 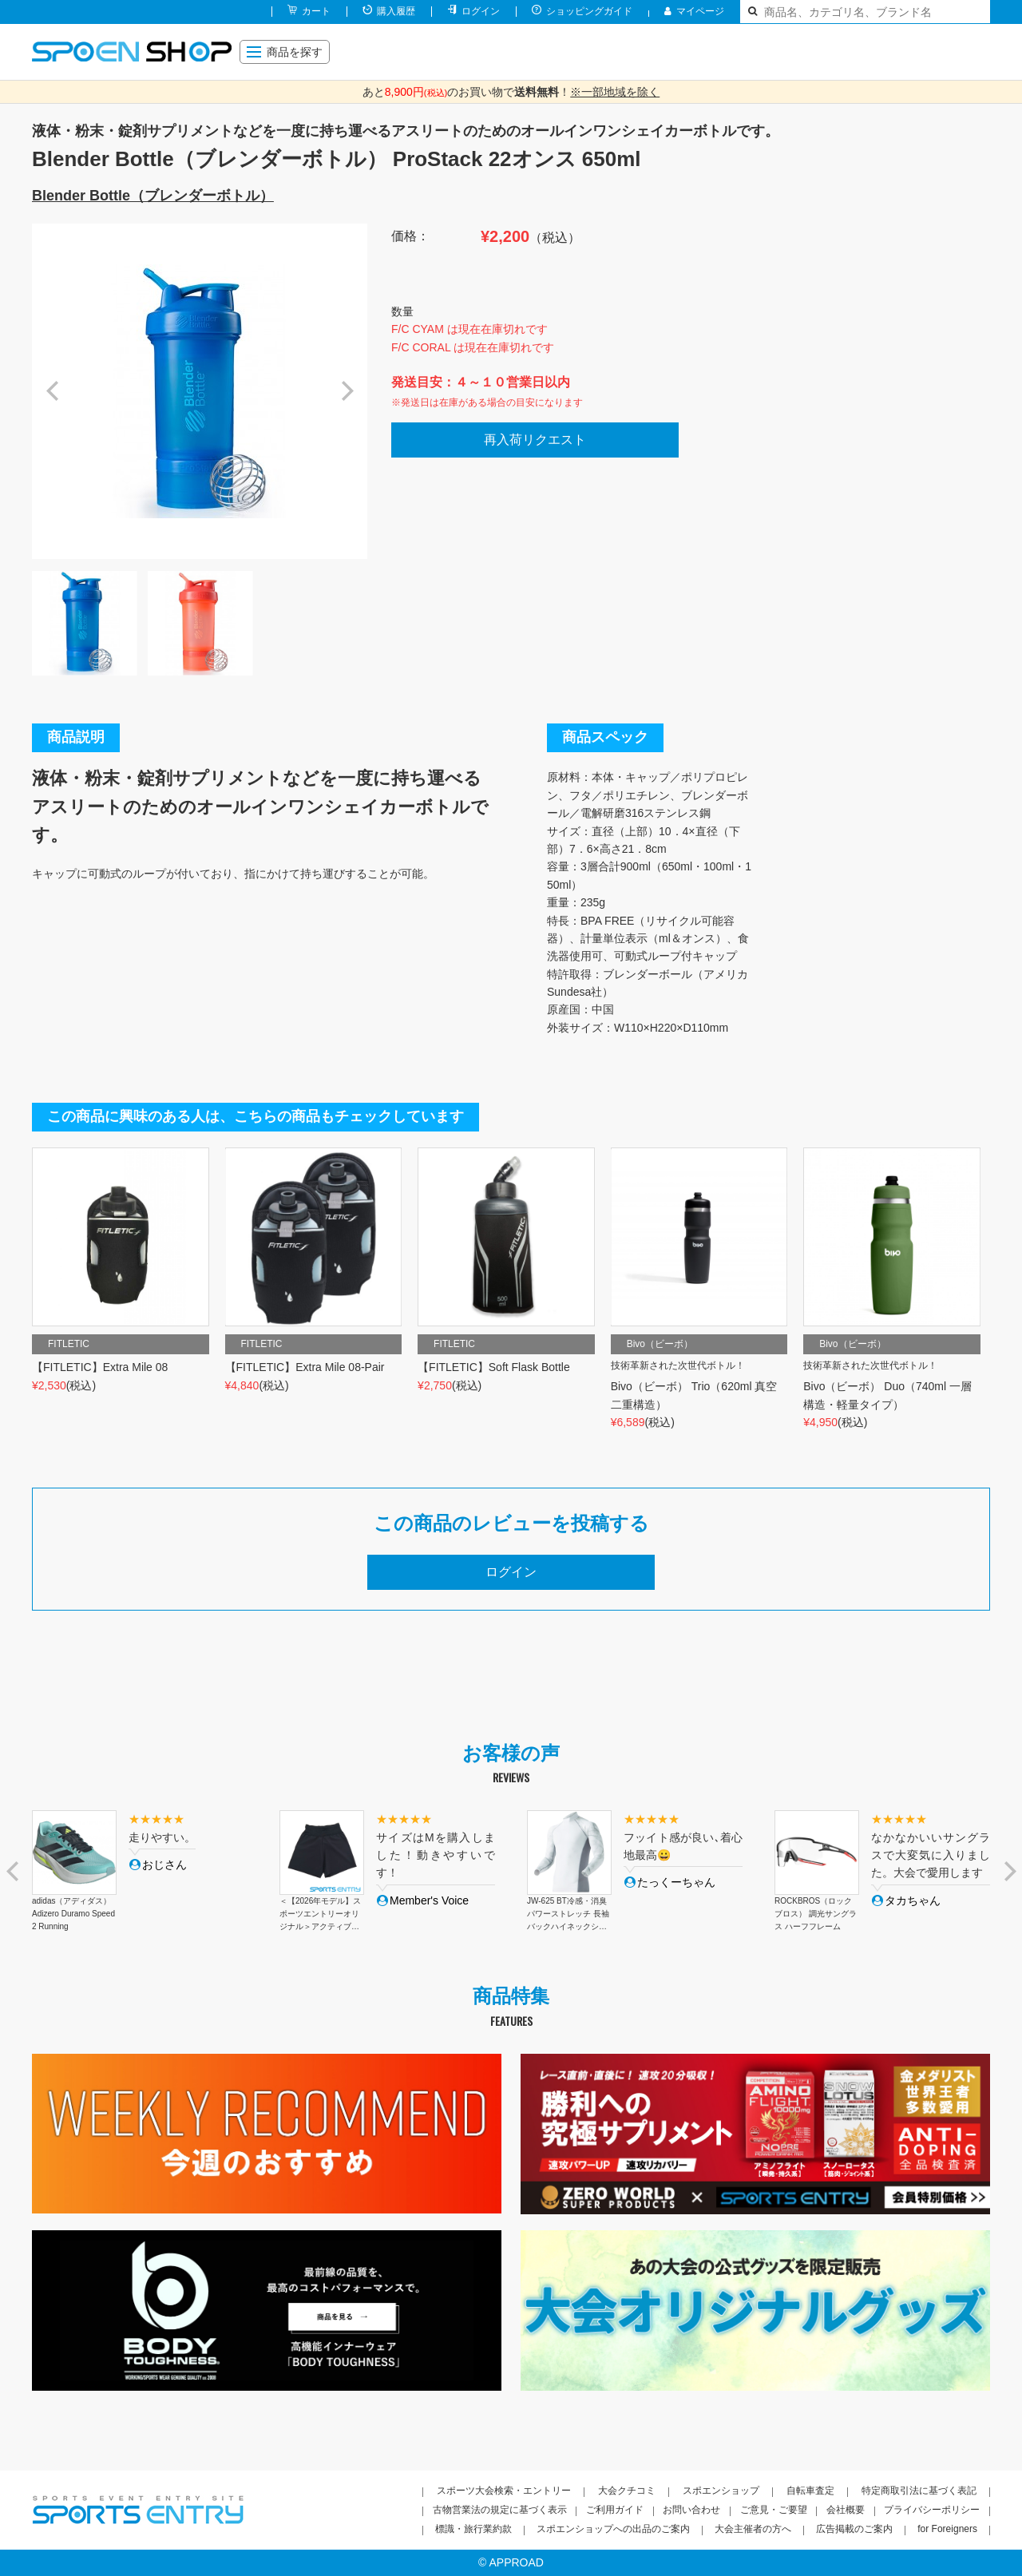 What do you see at coordinates (500, 2509) in the screenshot?
I see `古物営業法の規定に基づく表示` at bounding box center [500, 2509].